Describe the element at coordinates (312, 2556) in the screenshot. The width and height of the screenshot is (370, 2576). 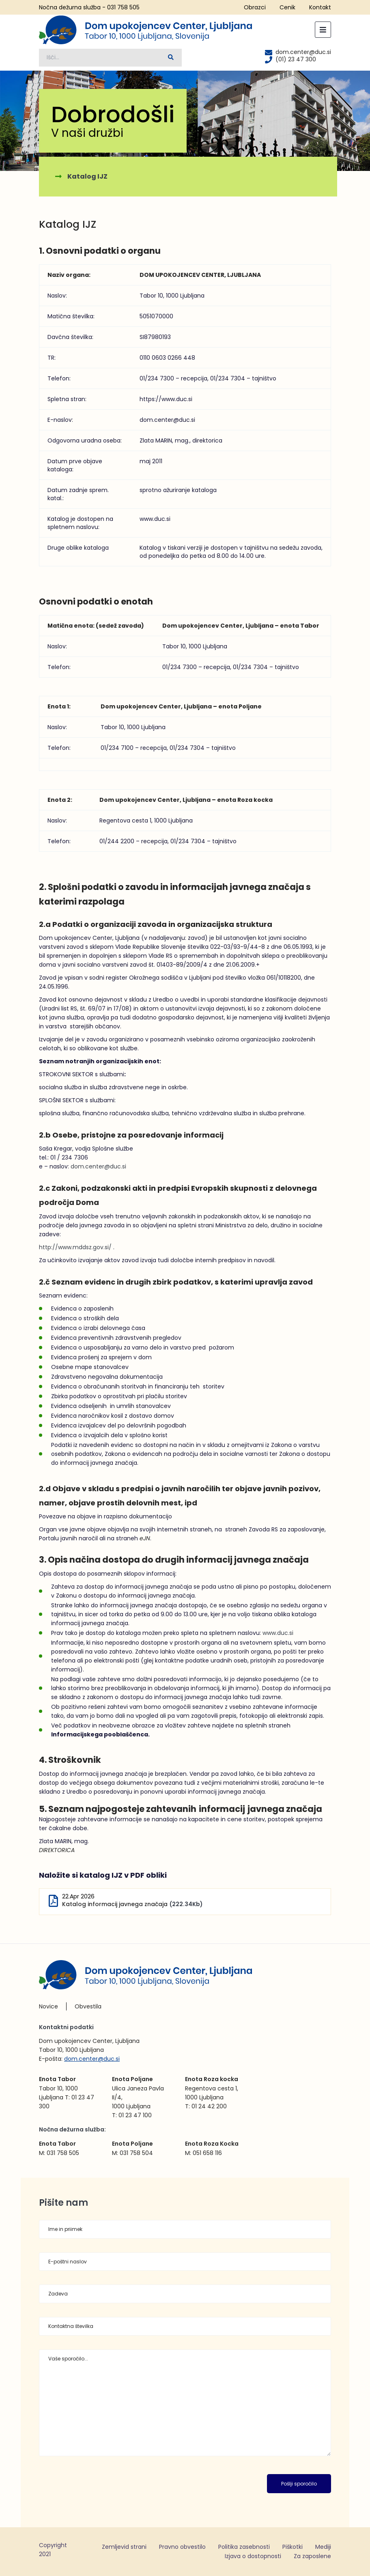
I see `Za zaposlene` at that location.